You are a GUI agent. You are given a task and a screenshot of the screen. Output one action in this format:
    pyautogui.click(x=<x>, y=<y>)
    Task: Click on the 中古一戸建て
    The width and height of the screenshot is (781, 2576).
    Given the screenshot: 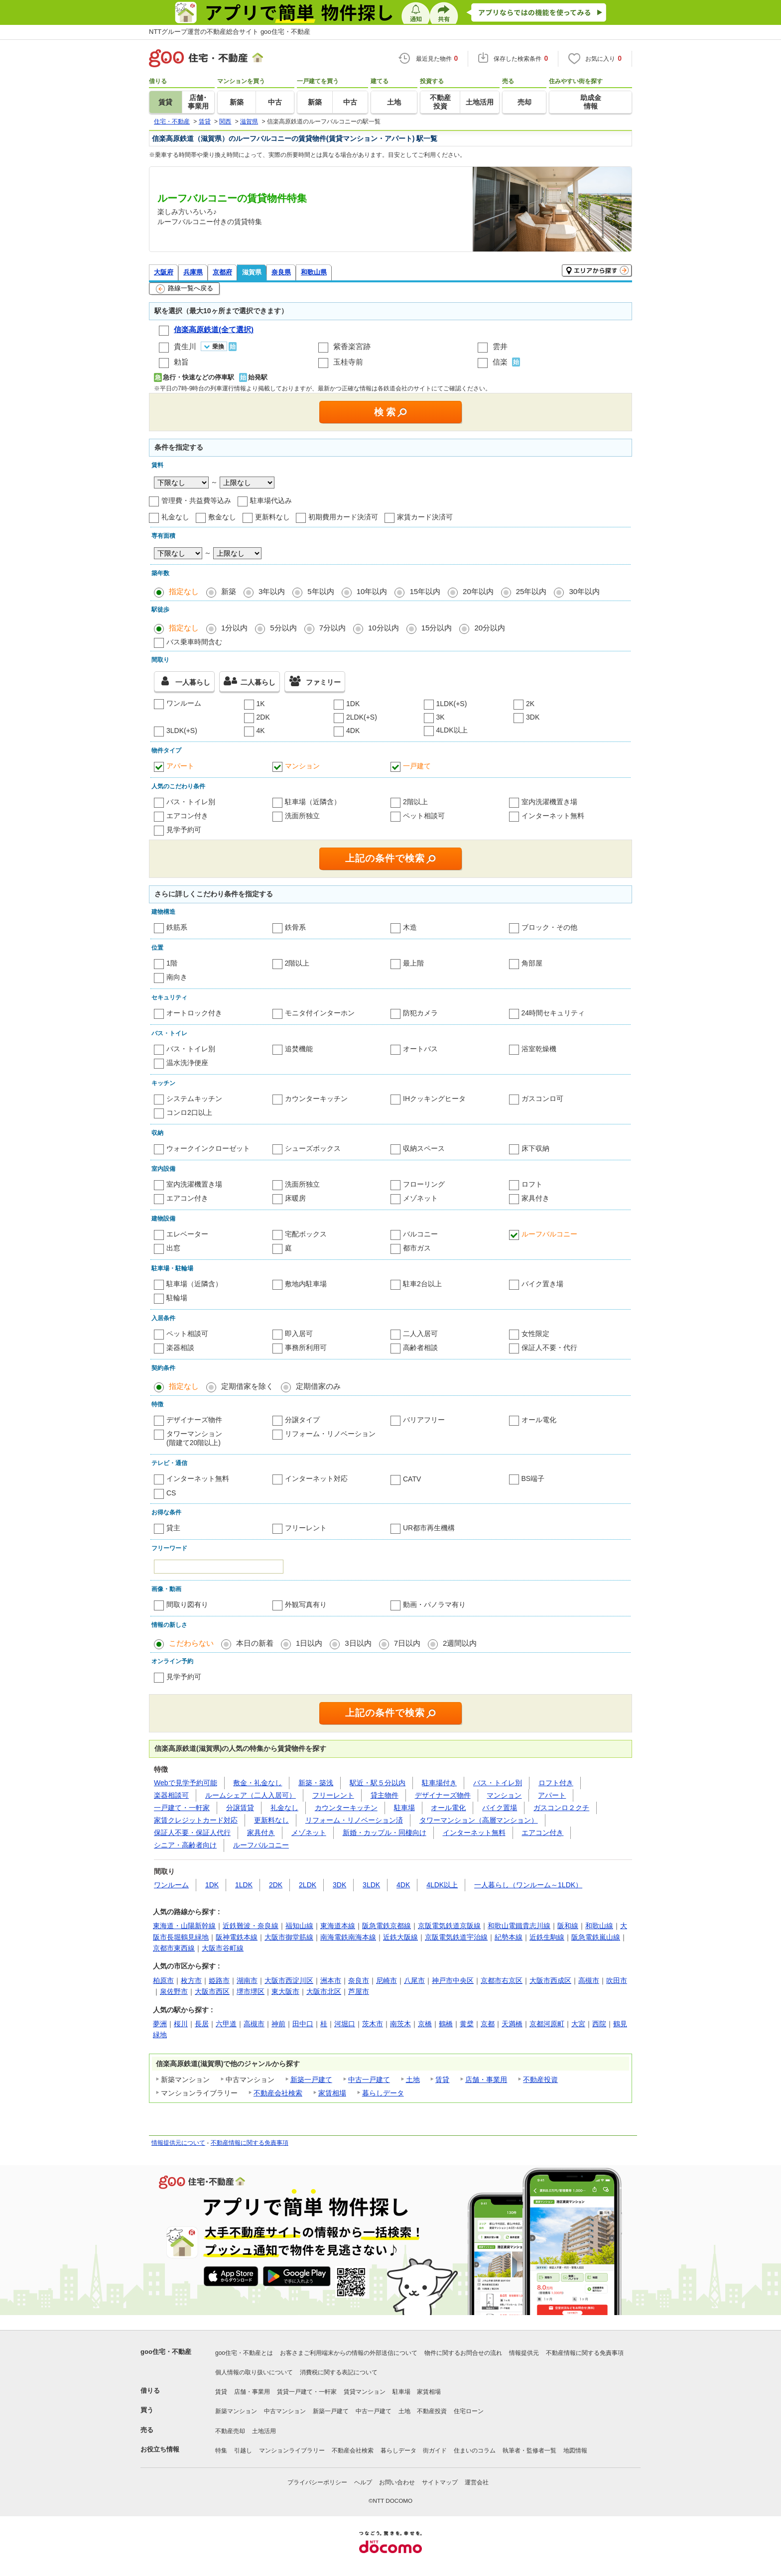 What is the action you would take?
    pyautogui.click(x=369, y=2080)
    